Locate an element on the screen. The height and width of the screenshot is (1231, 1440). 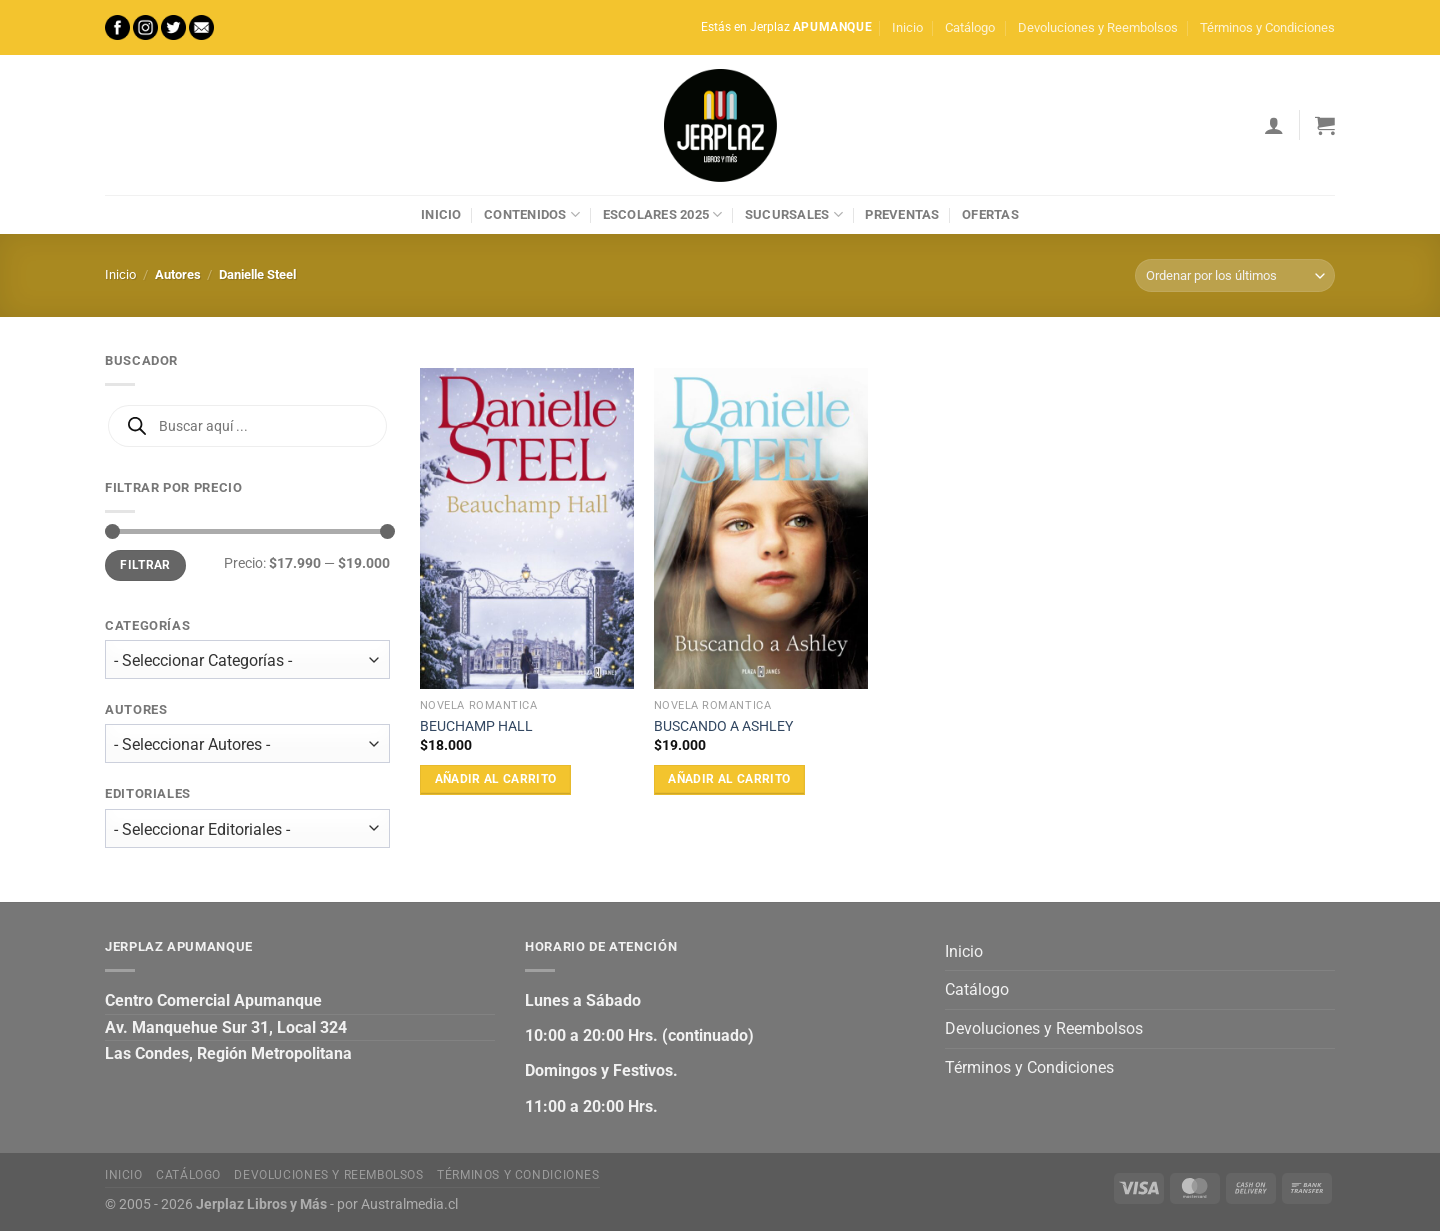
Sucursales is located at coordinates (794, 214).